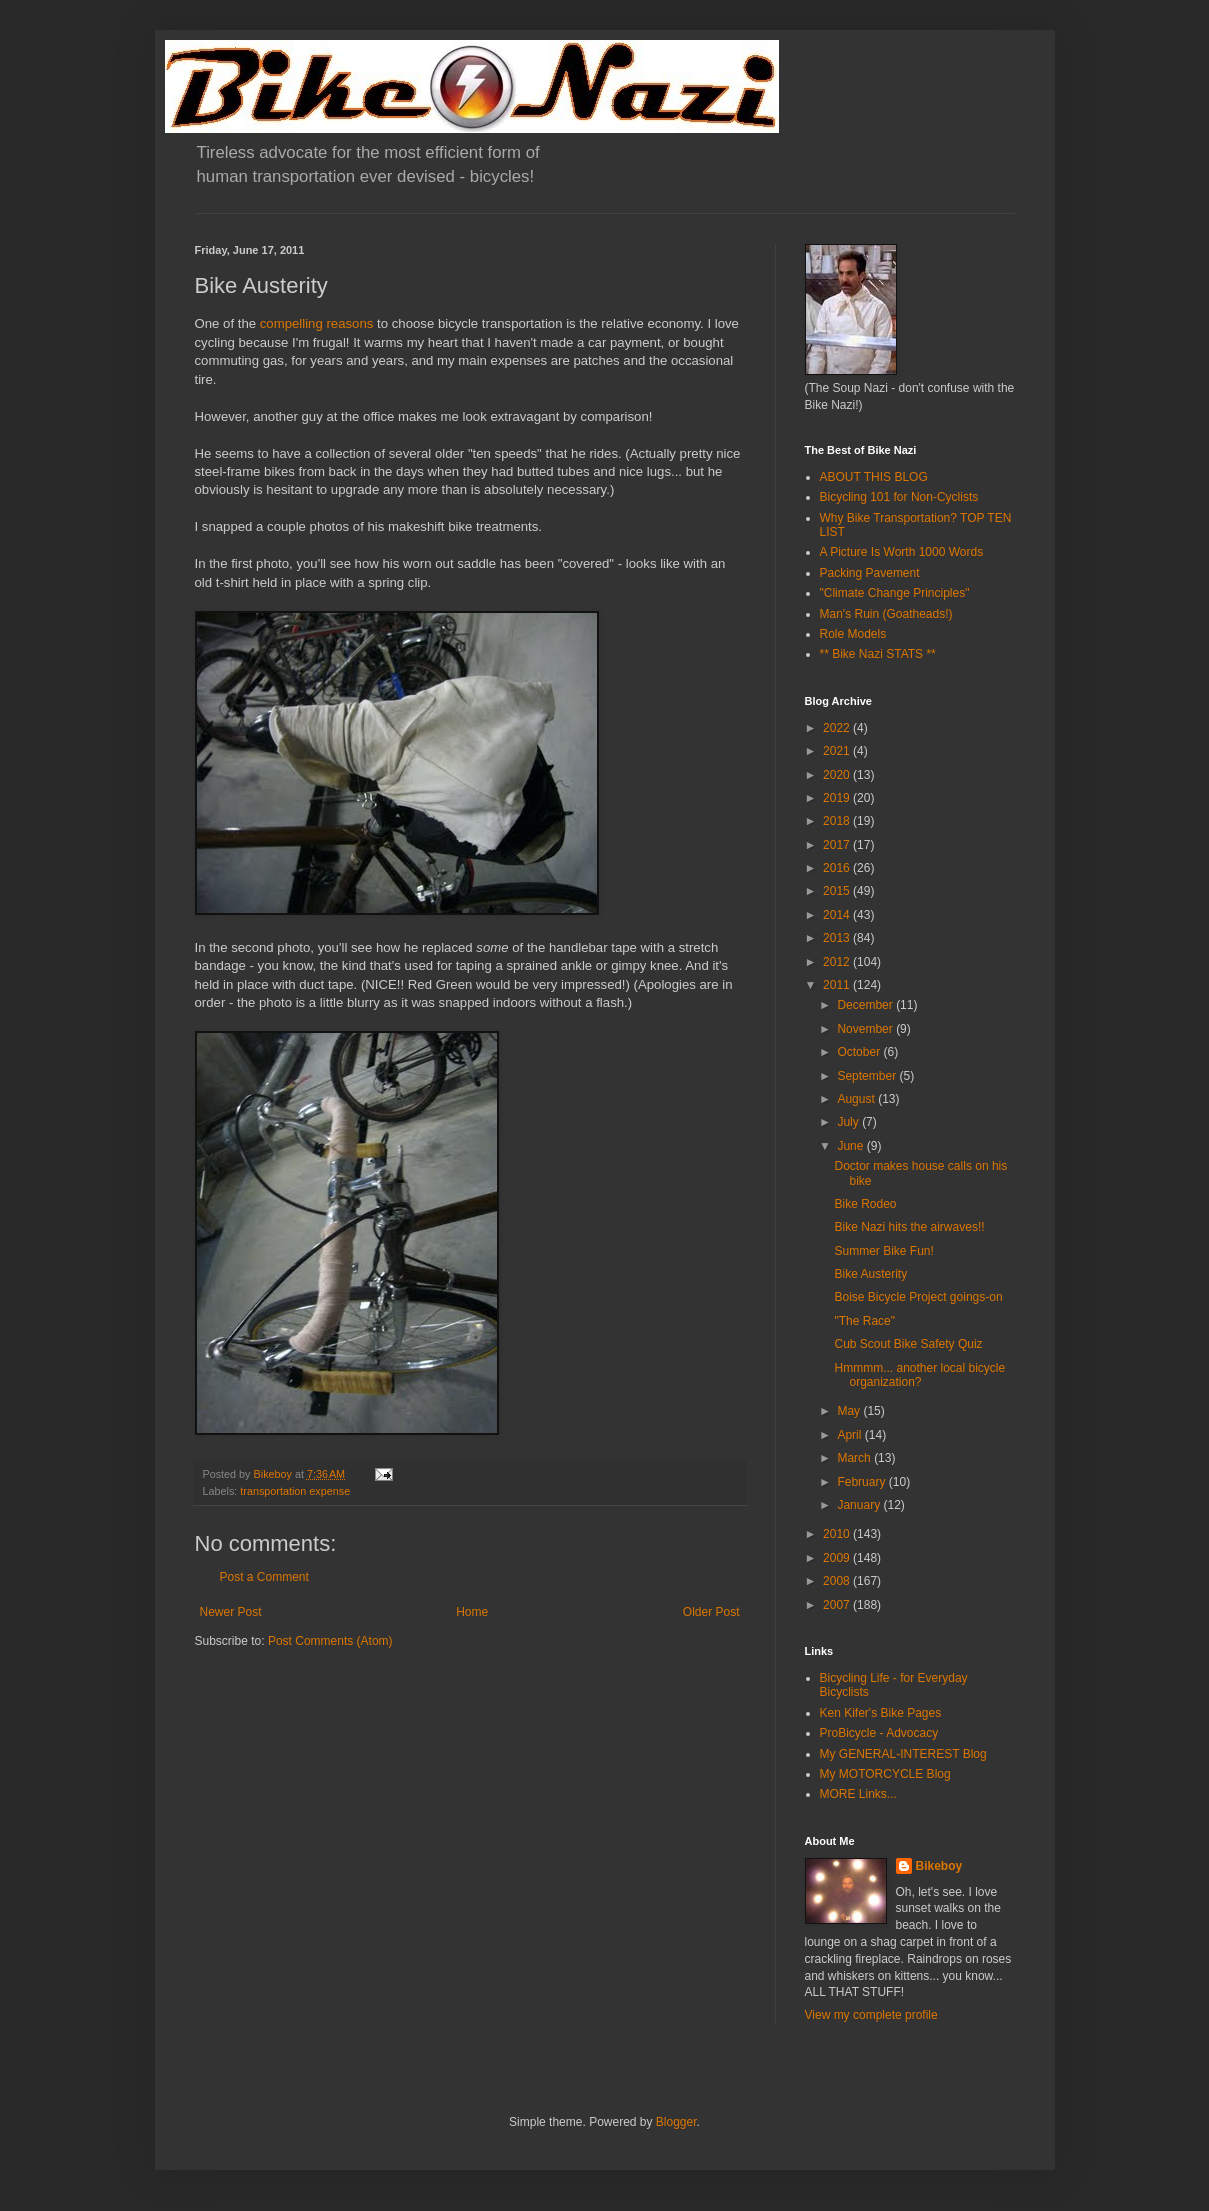  I want to click on May, so click(850, 1411).